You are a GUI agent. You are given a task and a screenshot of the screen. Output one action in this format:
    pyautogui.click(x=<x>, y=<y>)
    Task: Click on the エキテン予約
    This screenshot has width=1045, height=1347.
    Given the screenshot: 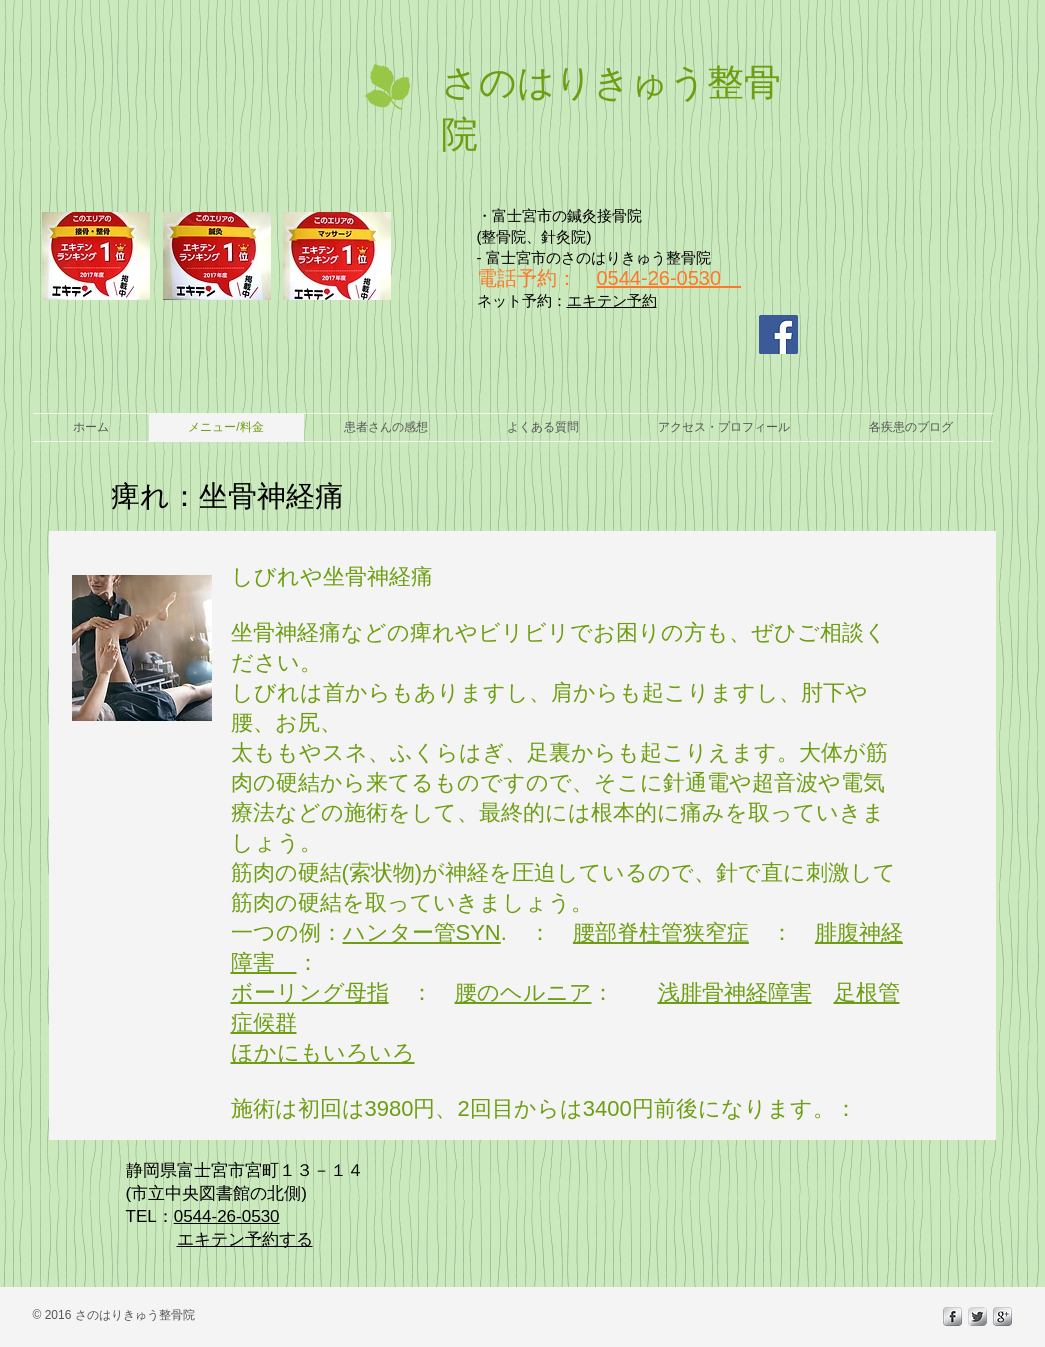 What is the action you would take?
    pyautogui.click(x=612, y=300)
    